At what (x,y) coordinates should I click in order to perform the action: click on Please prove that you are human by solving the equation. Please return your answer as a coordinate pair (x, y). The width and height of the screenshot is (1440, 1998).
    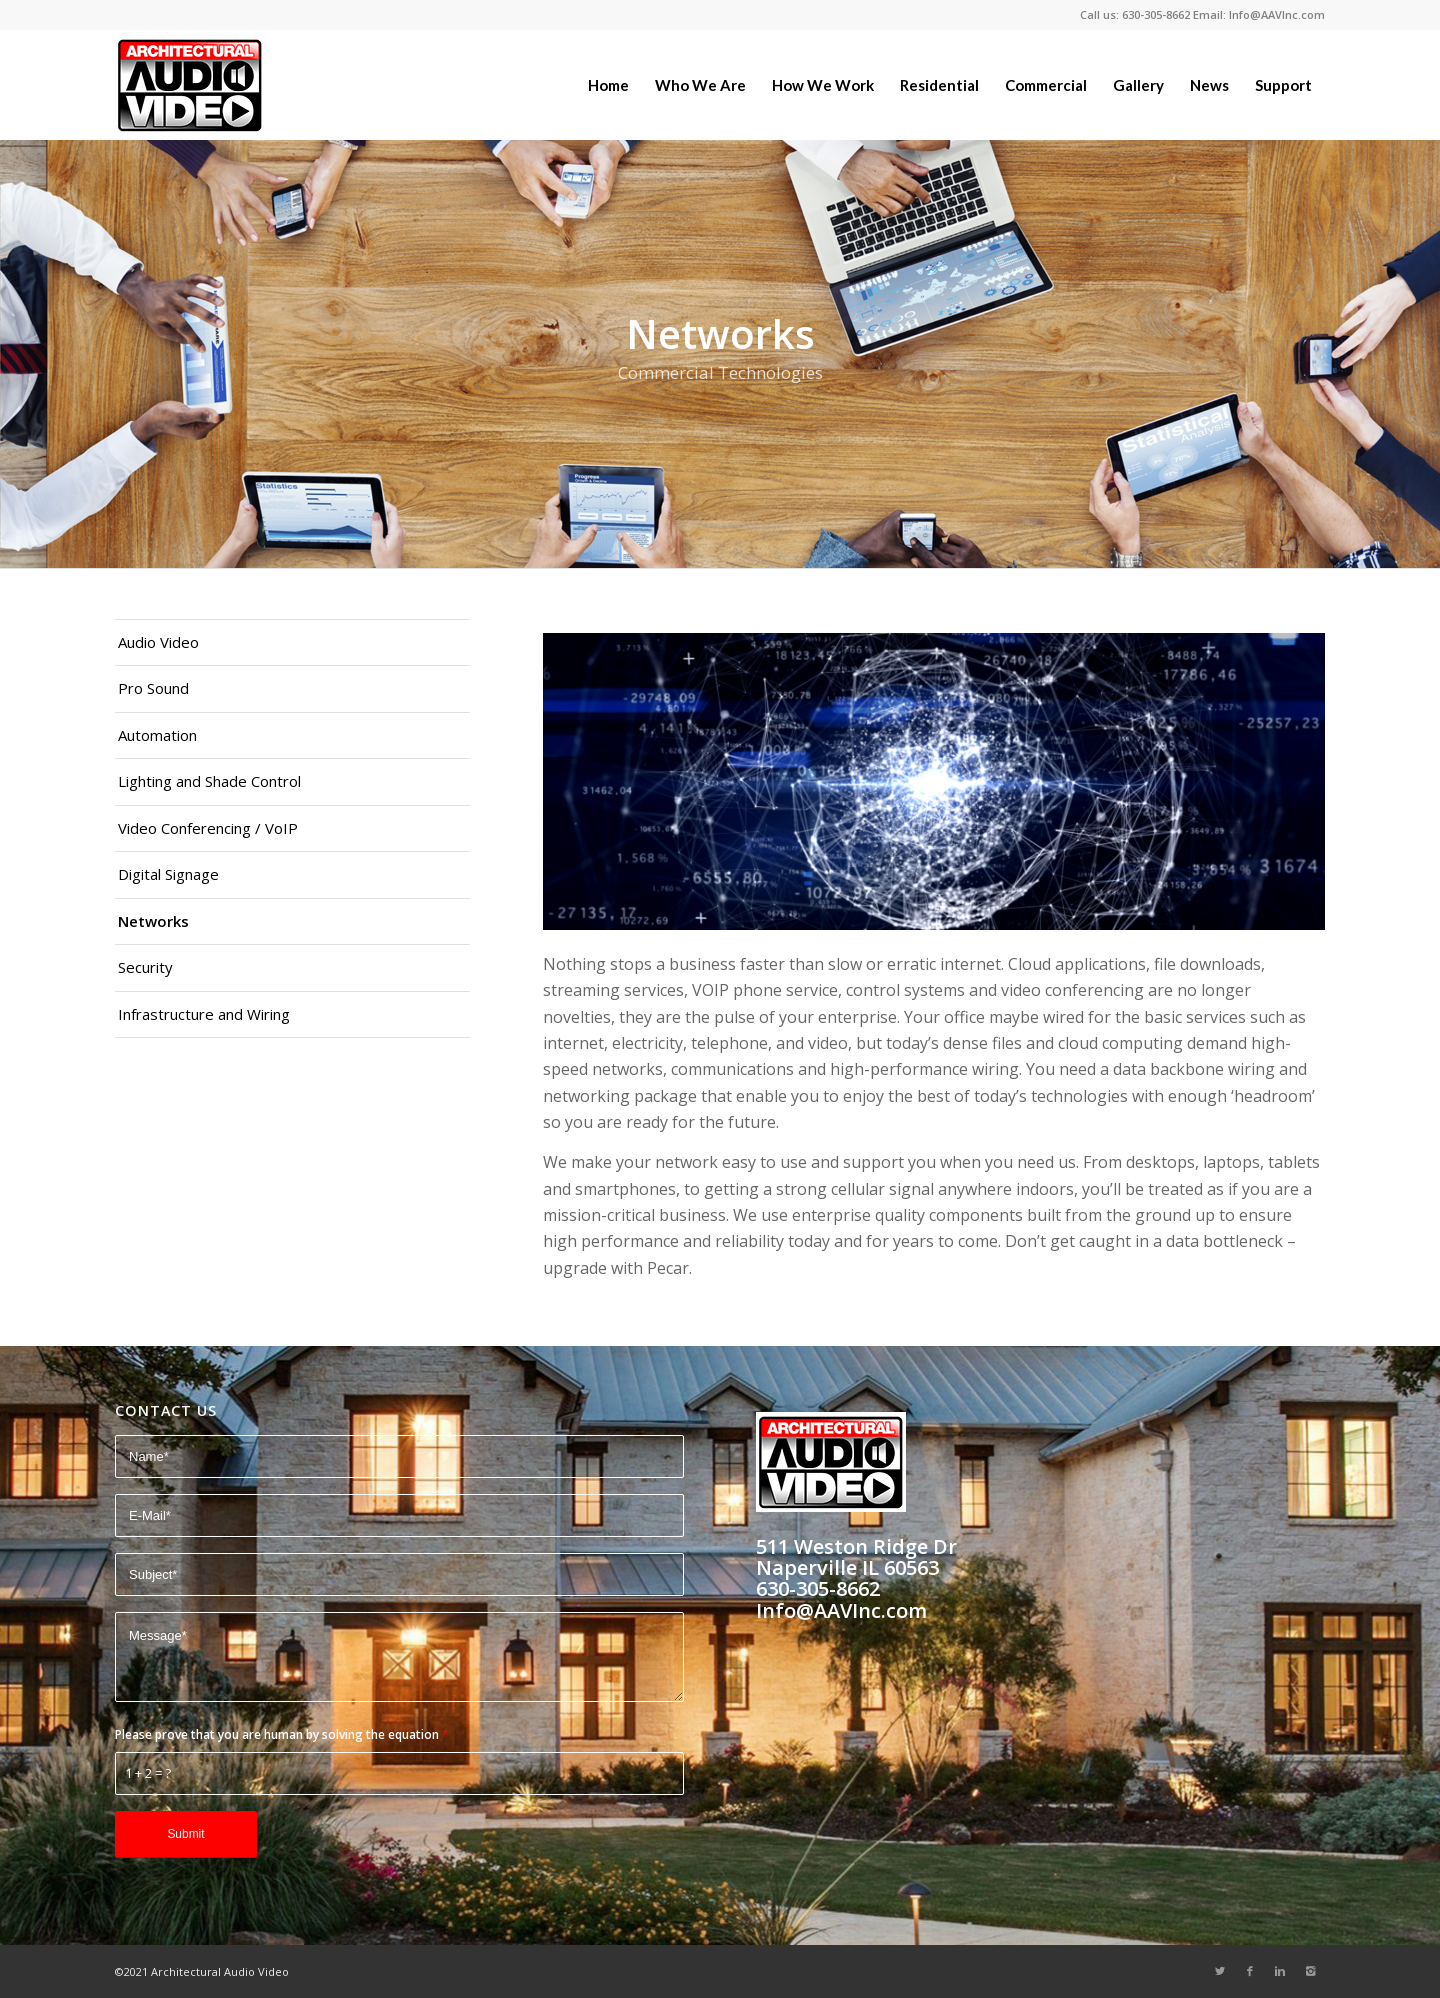
    Looking at the image, I should click on (282, 1734).